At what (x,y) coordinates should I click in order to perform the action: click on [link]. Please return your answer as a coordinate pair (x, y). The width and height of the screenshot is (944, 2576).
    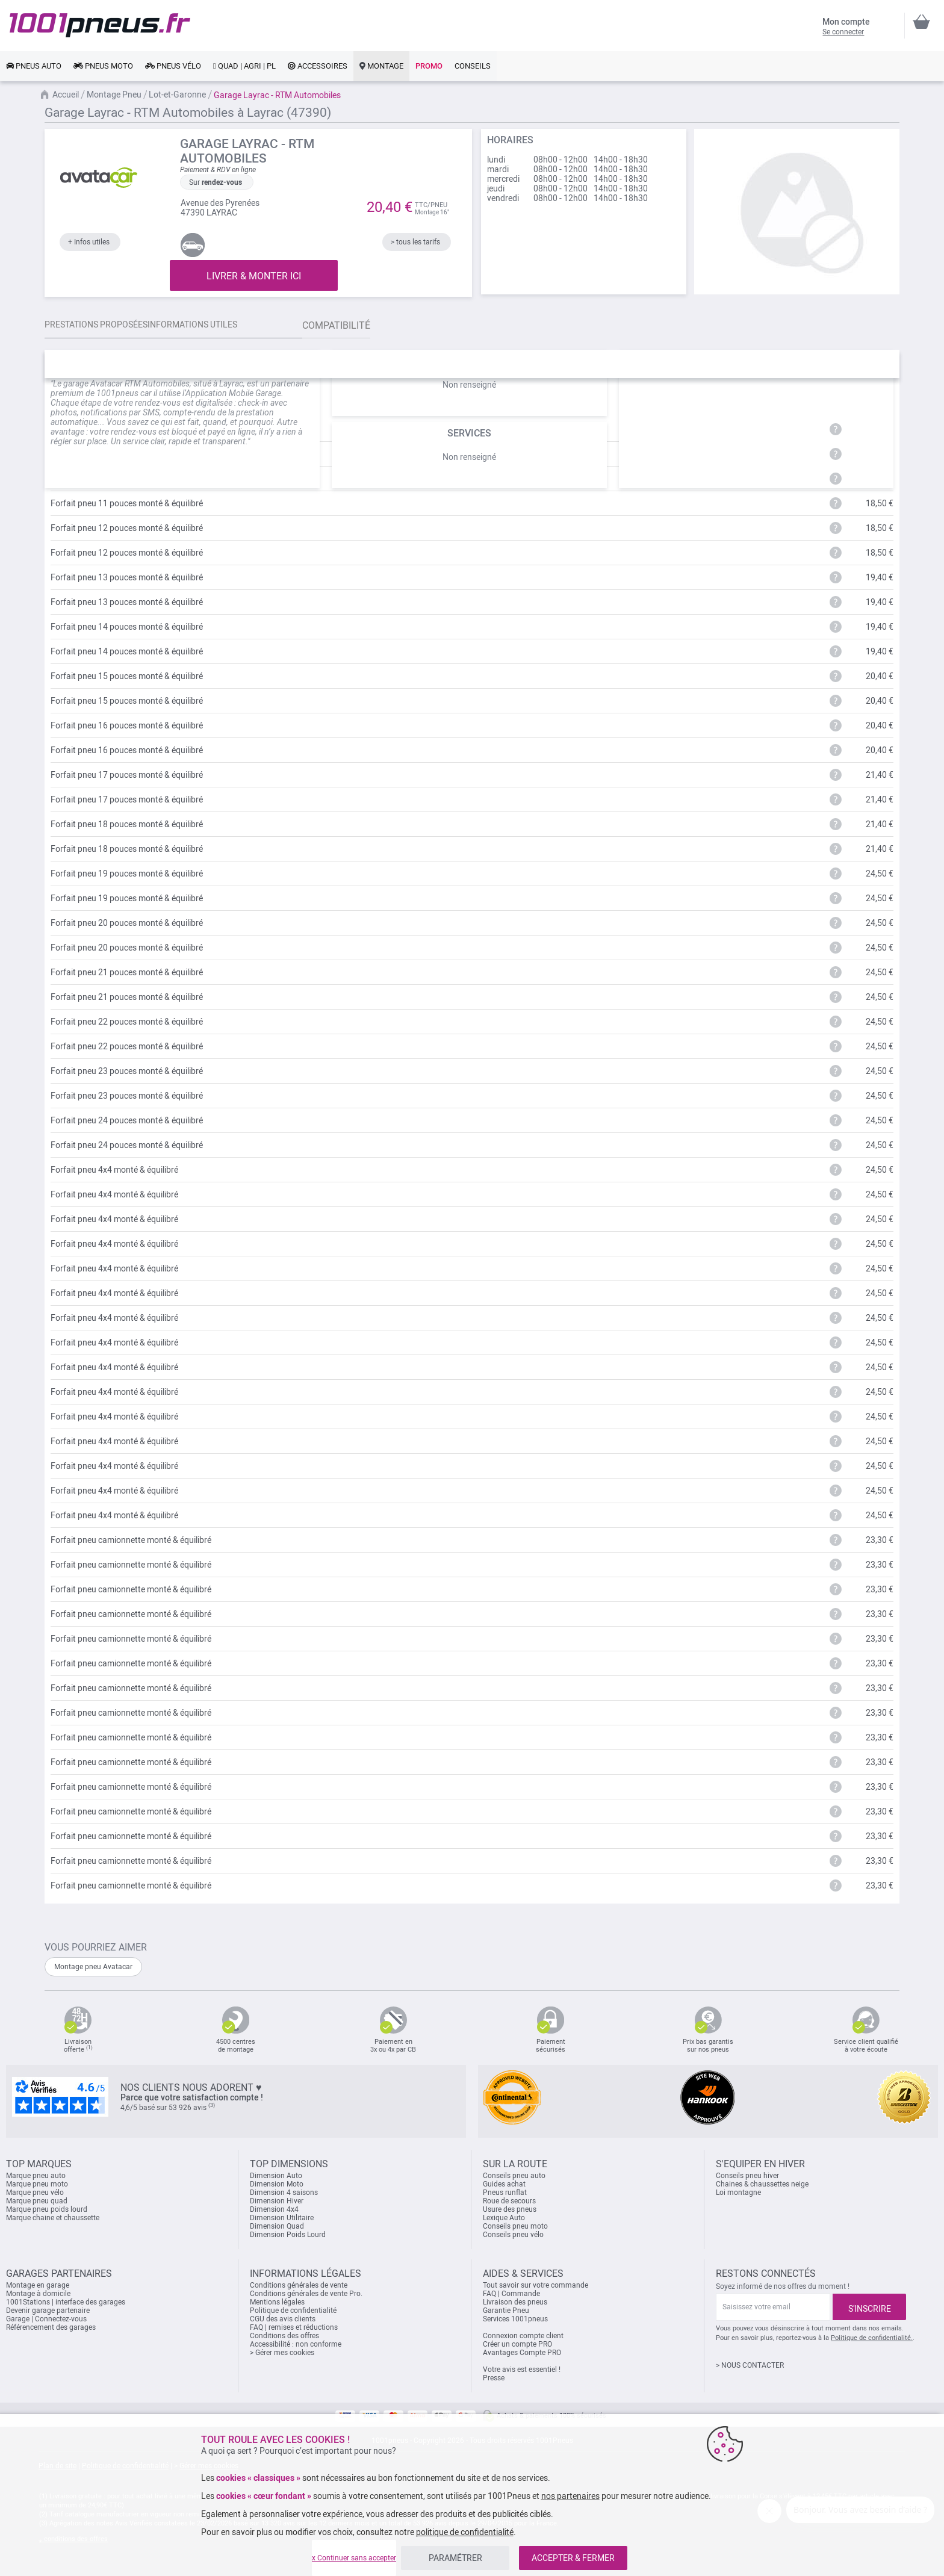
    Looking at the image, I should click on (33, 66).